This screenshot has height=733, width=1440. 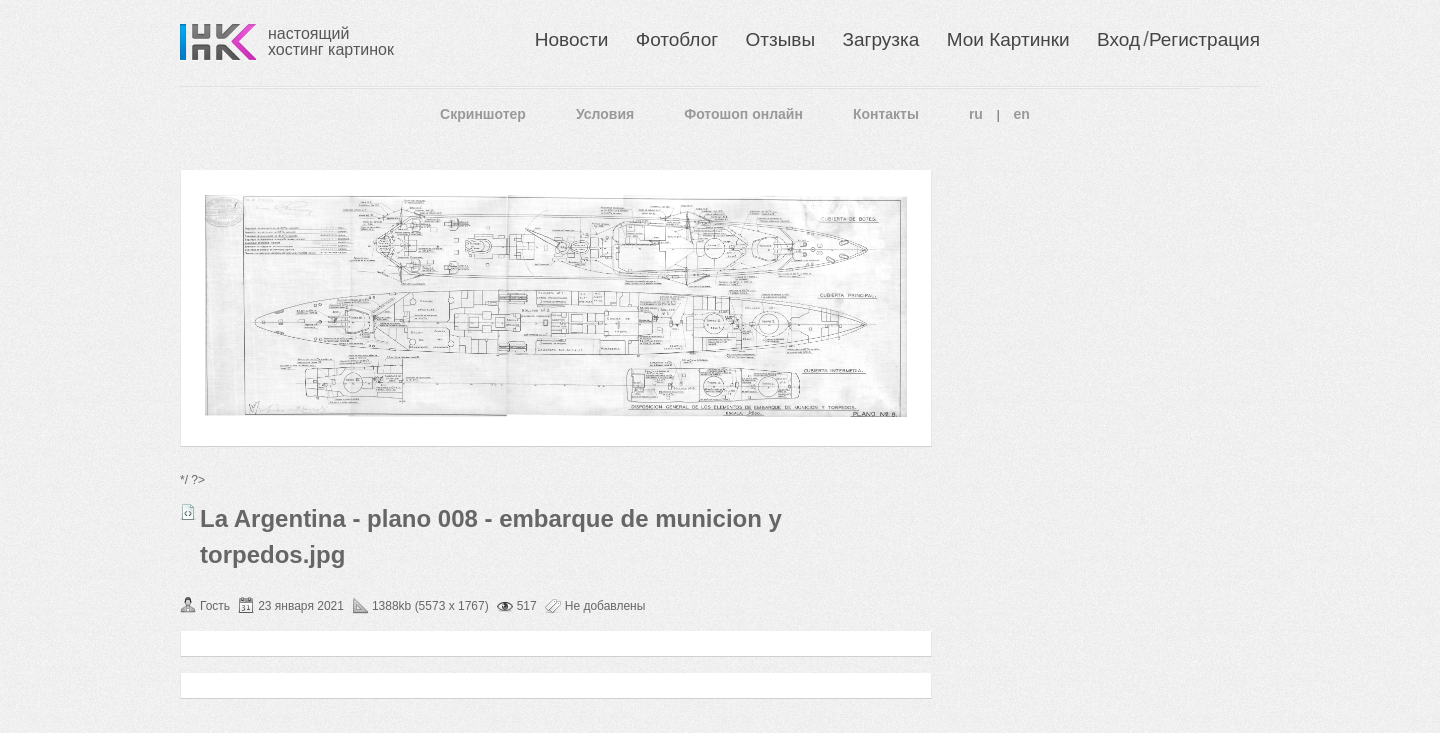 I want to click on Отзывы, so click(x=781, y=39).